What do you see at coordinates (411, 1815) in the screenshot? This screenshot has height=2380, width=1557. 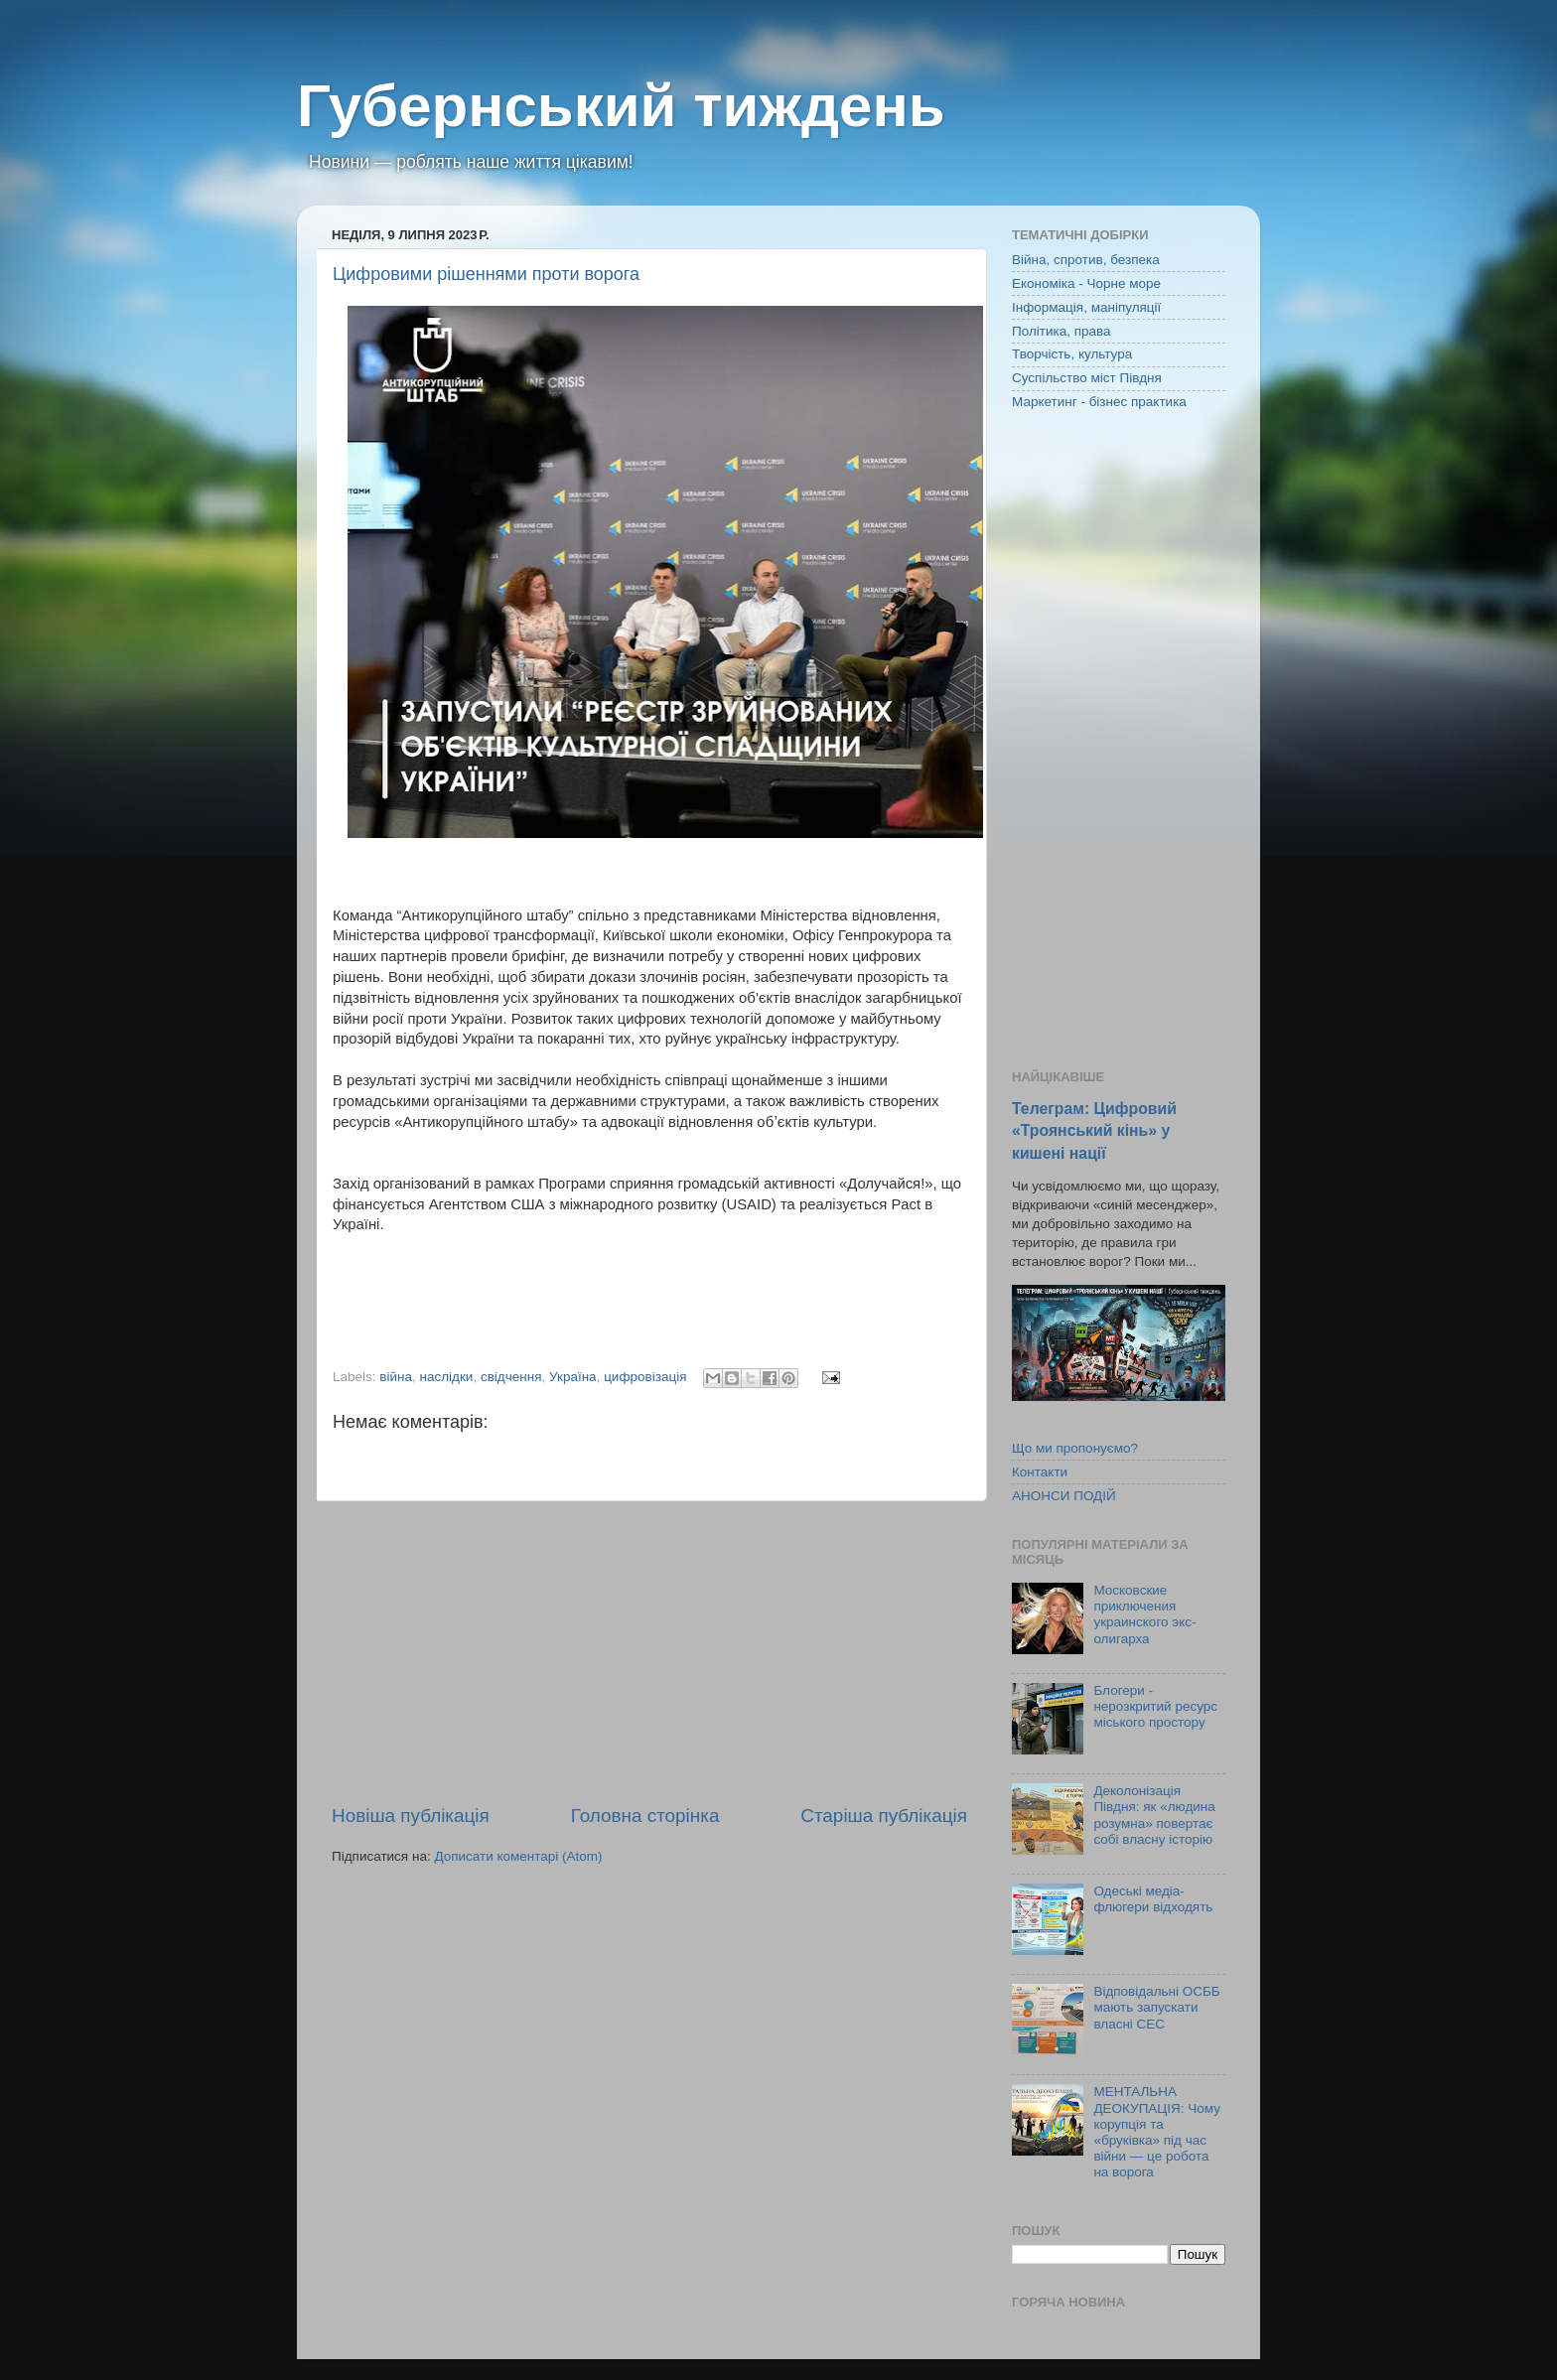 I see `Новіша публікація` at bounding box center [411, 1815].